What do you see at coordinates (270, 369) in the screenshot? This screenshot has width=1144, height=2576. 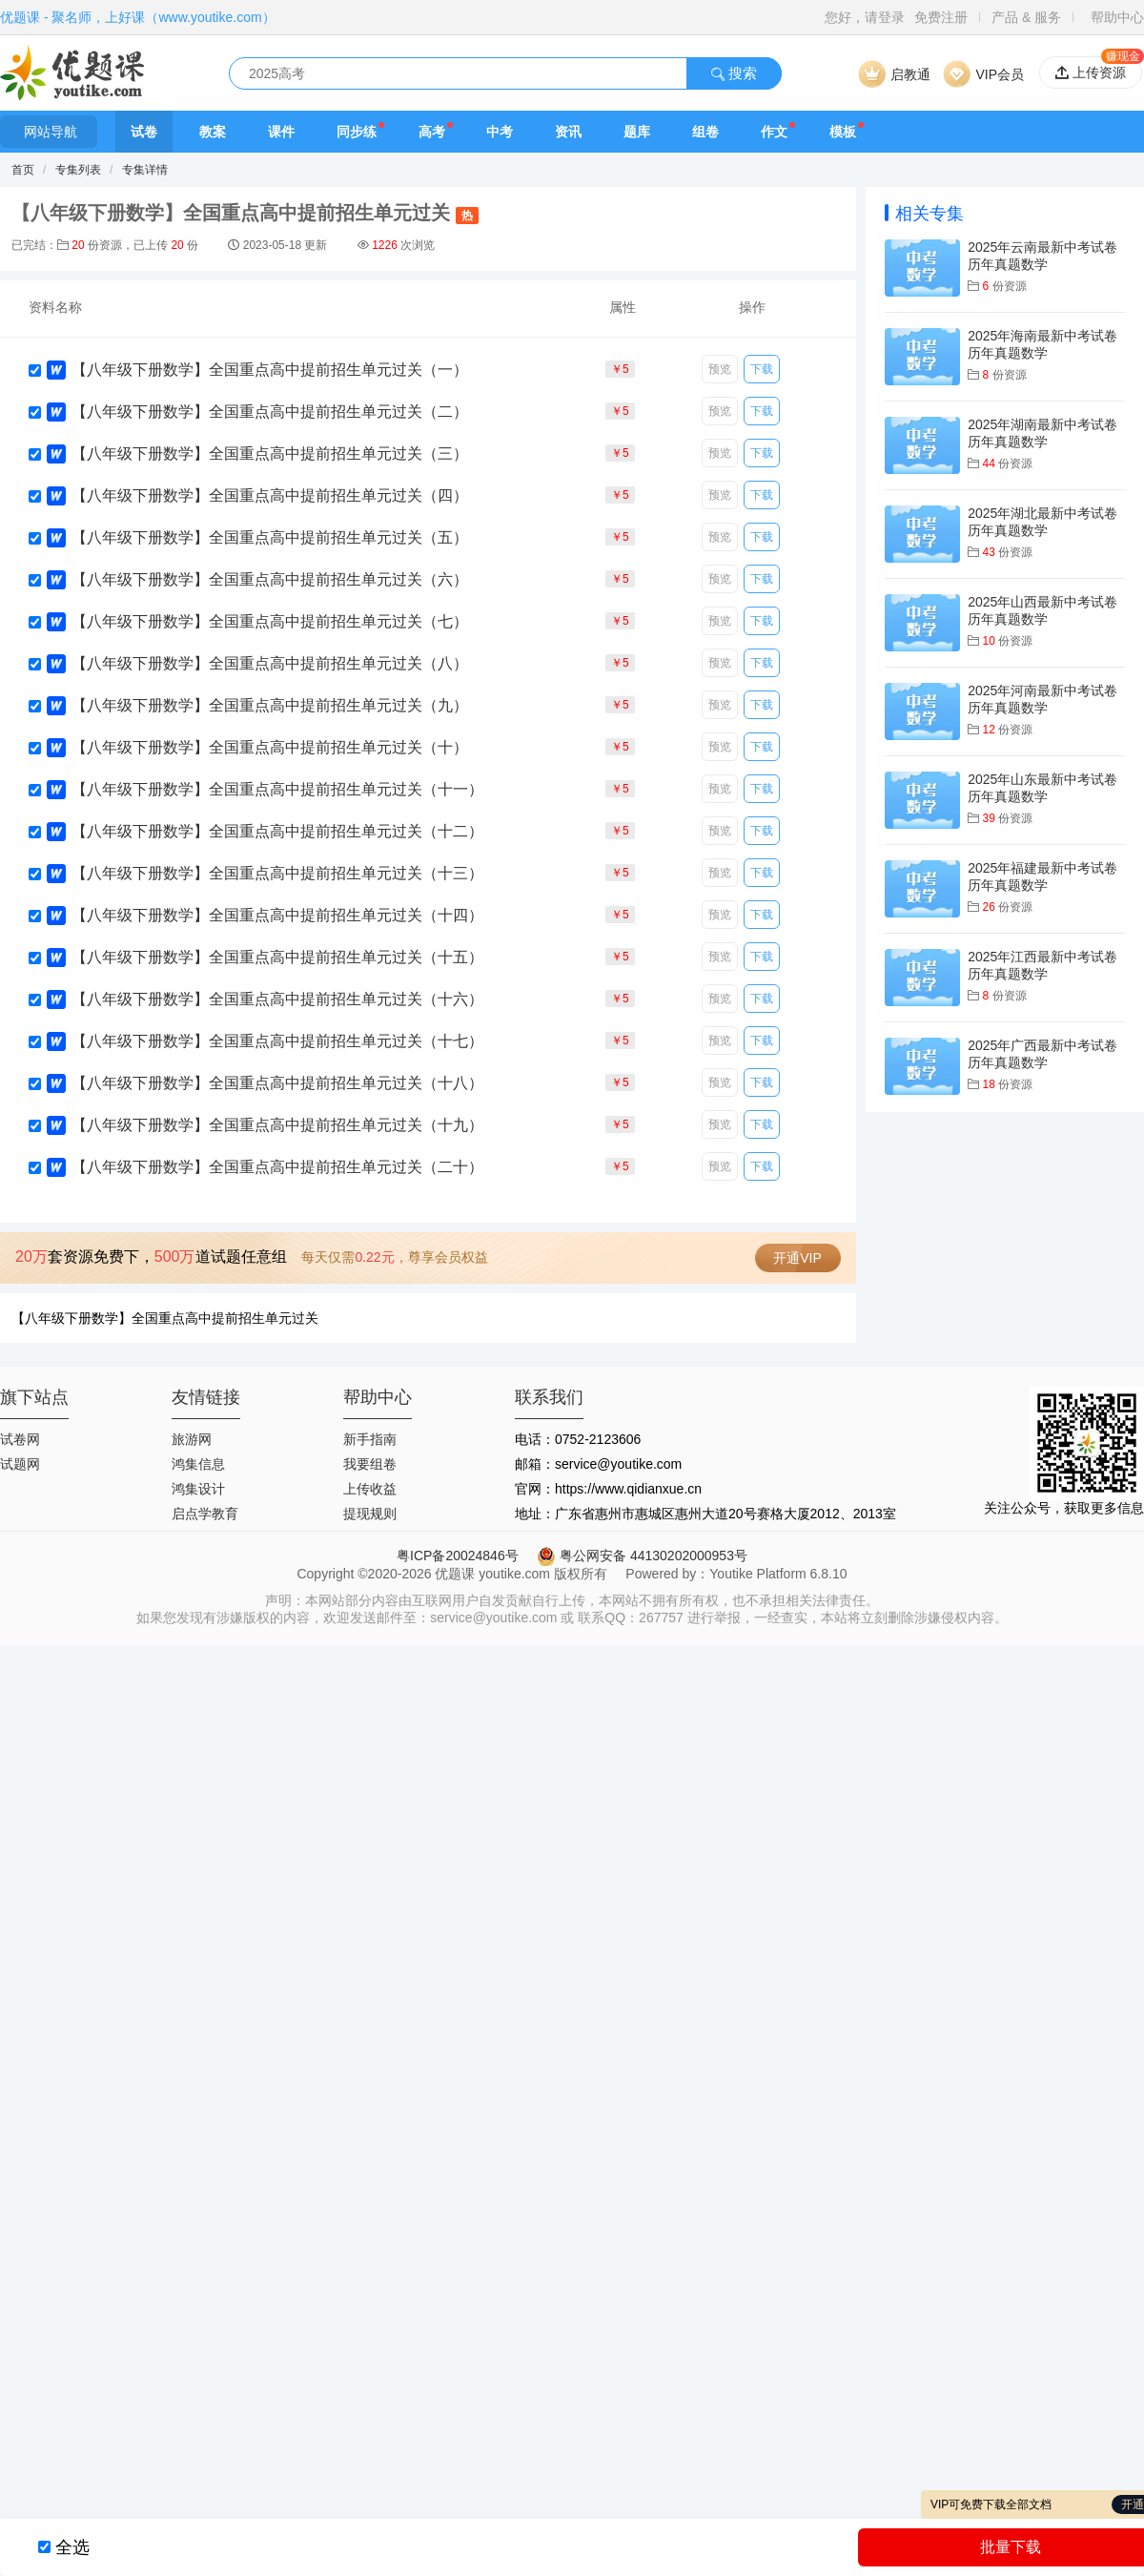 I see `【八年级下册数学】全国重点高中提前招生单元过关（一）` at bounding box center [270, 369].